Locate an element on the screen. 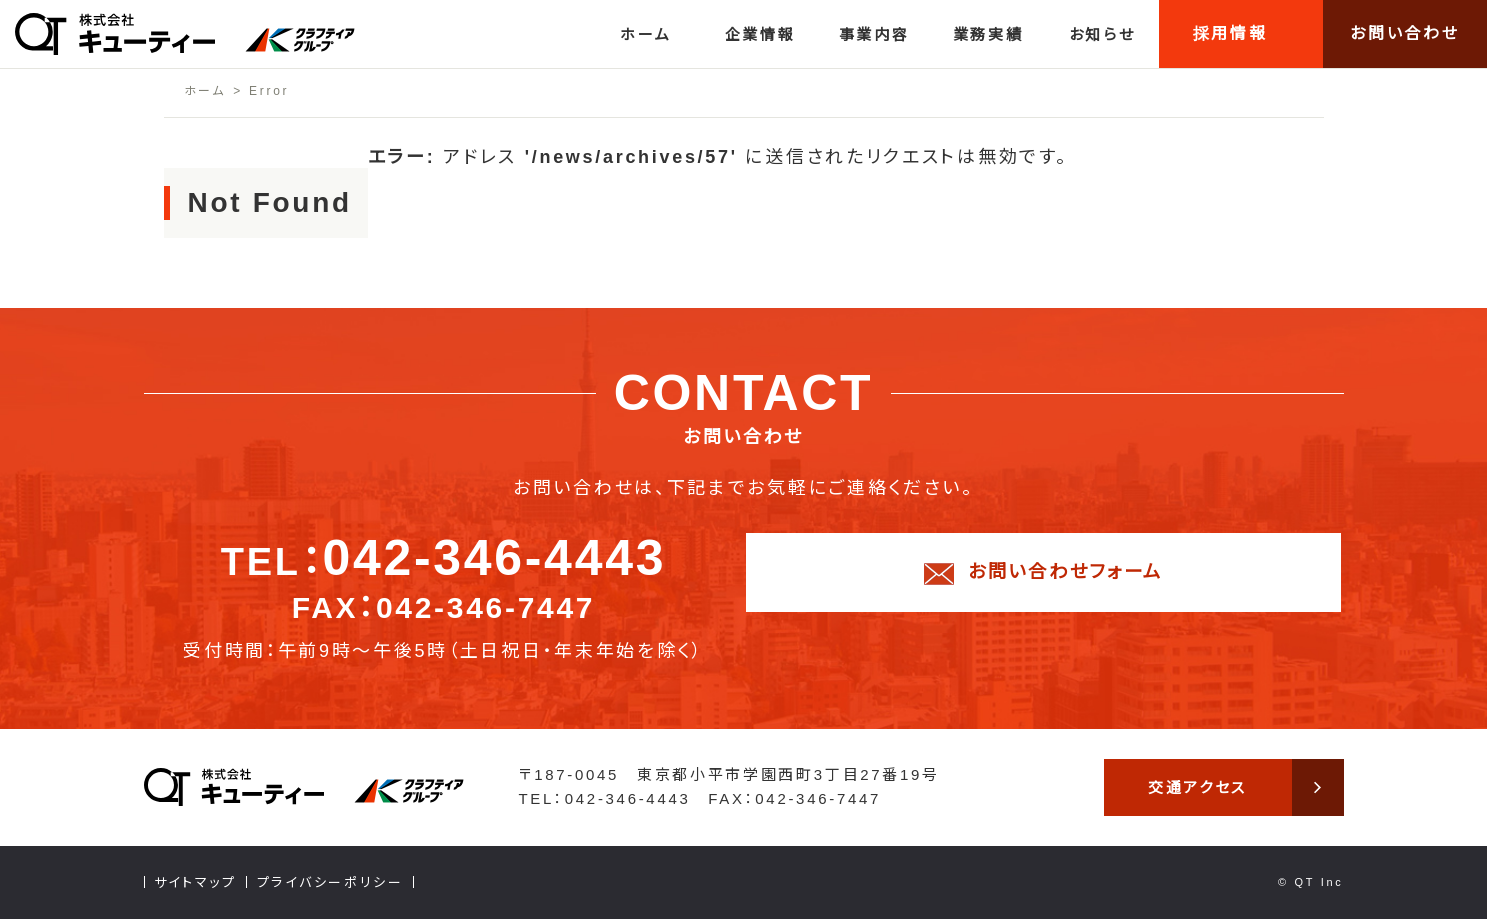 The height and width of the screenshot is (919, 1487). お問い合わせ is located at coordinates (1404, 33).